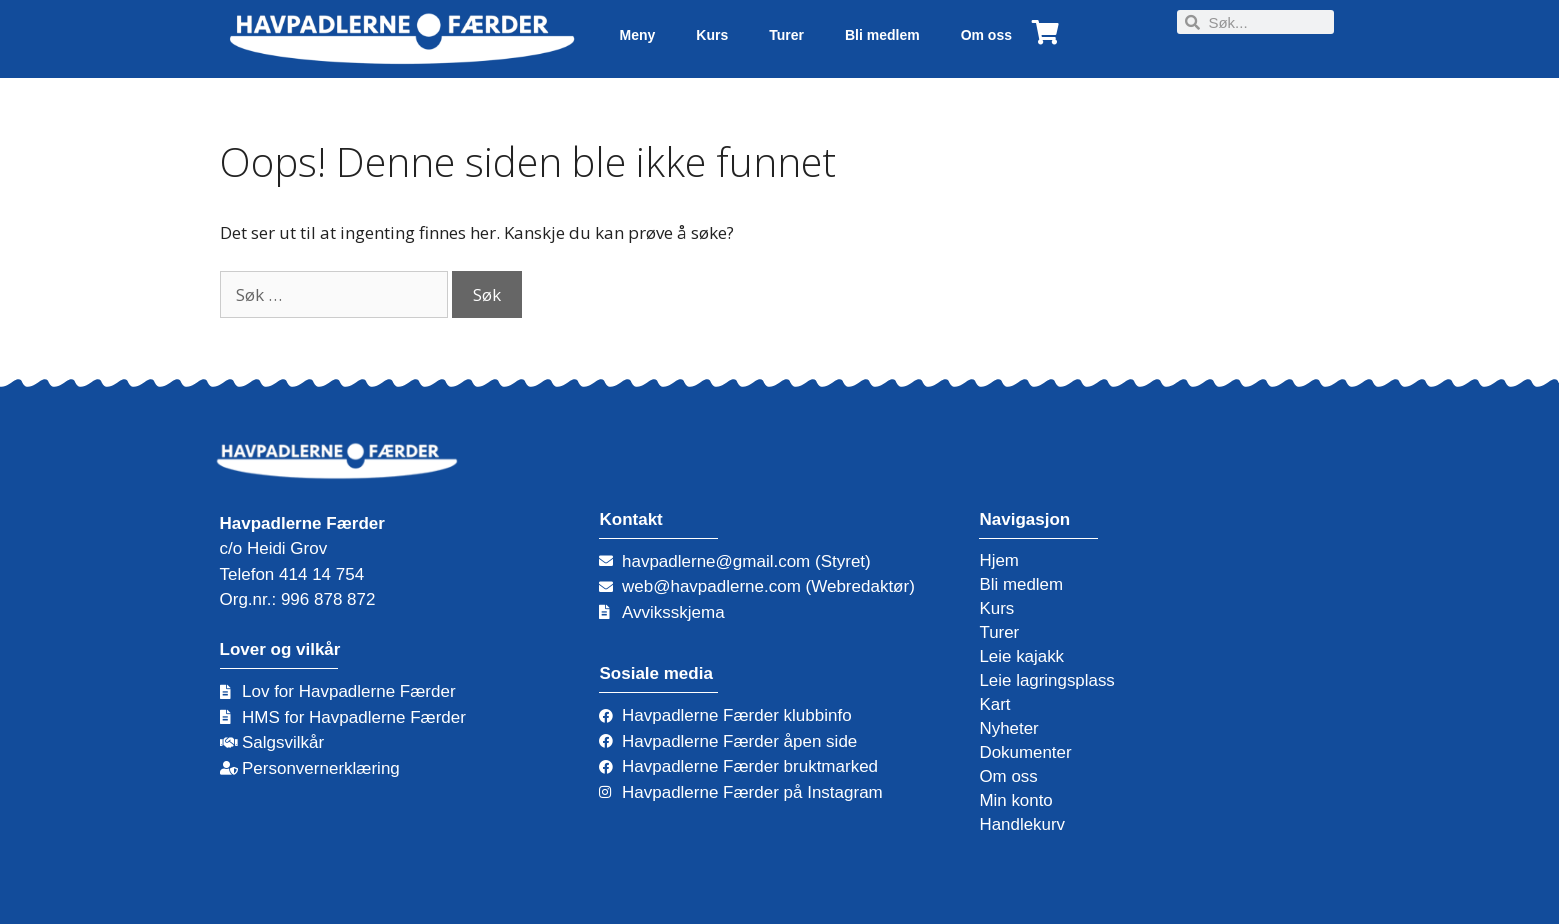  Describe the element at coordinates (1021, 656) in the screenshot. I see `Leie kajakk` at that location.